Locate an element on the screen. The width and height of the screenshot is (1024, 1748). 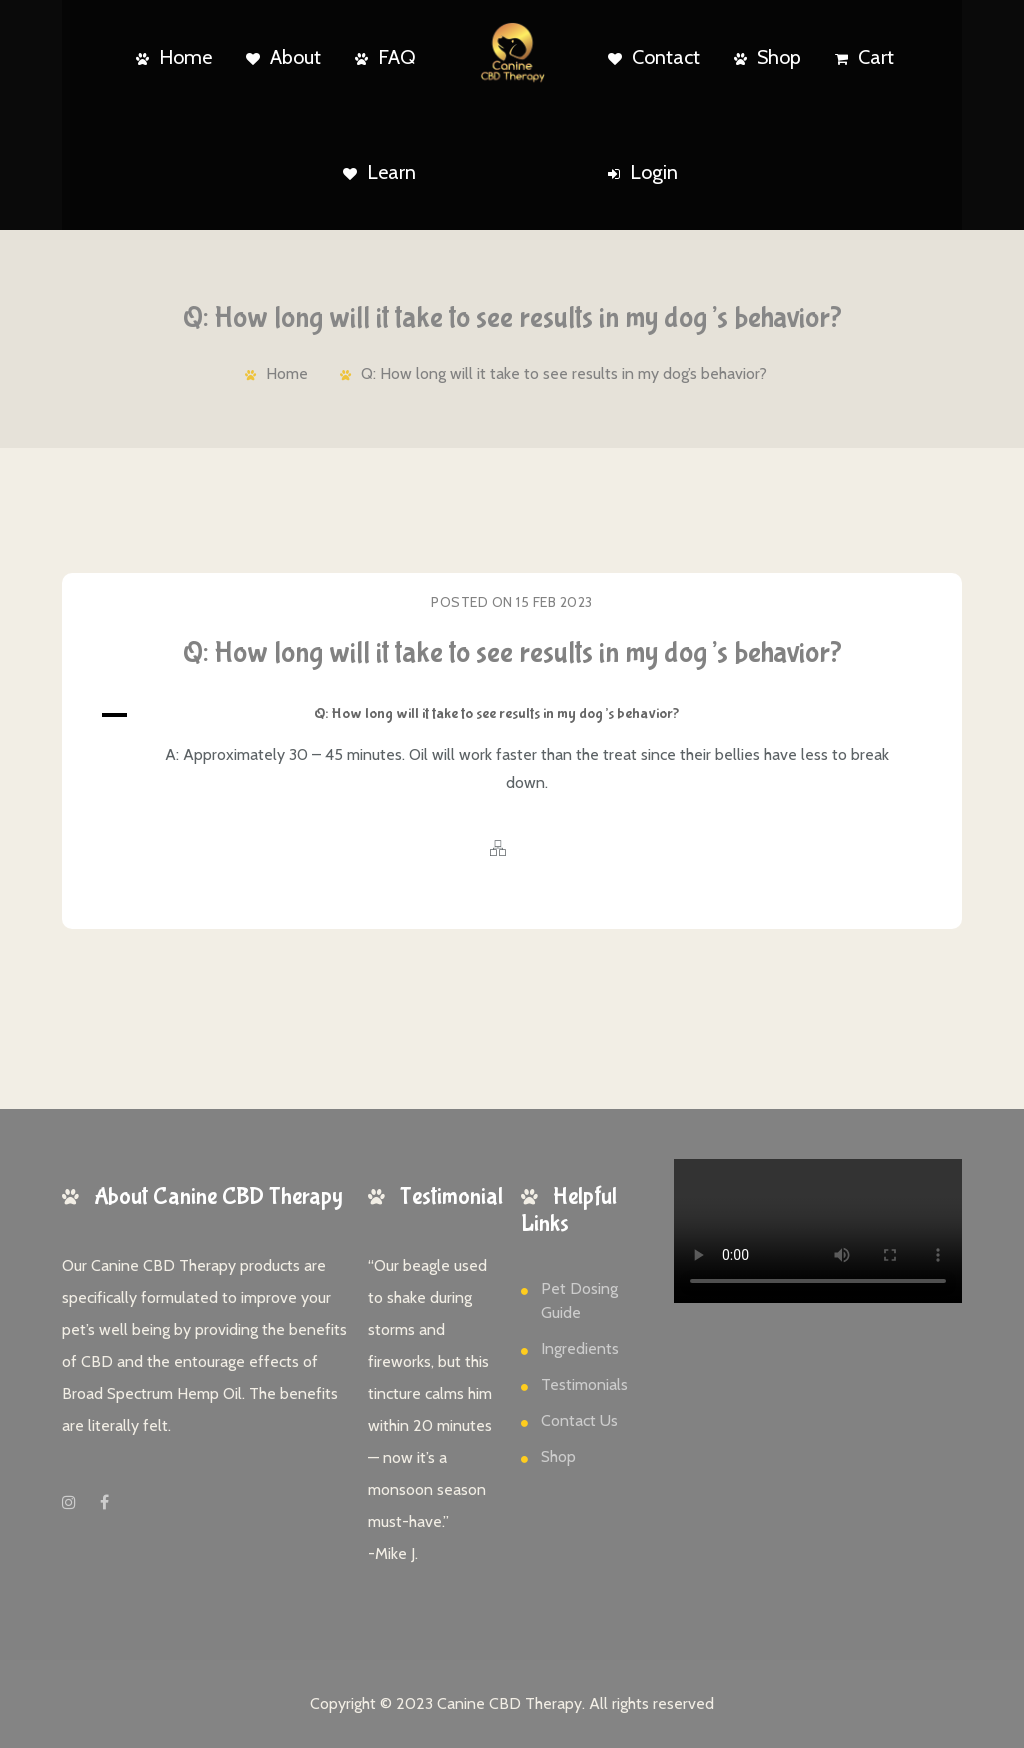
Shop is located at coordinates (767, 57).